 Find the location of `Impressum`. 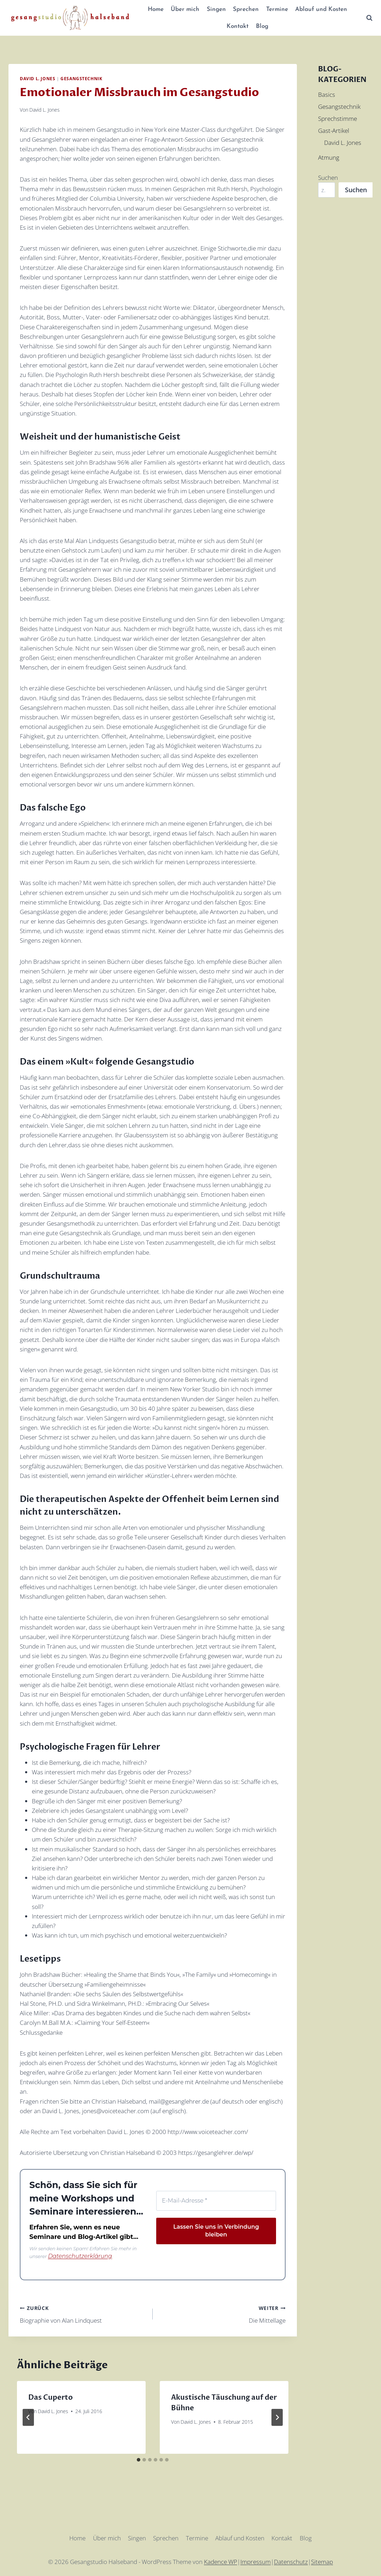

Impressum is located at coordinates (255, 2561).